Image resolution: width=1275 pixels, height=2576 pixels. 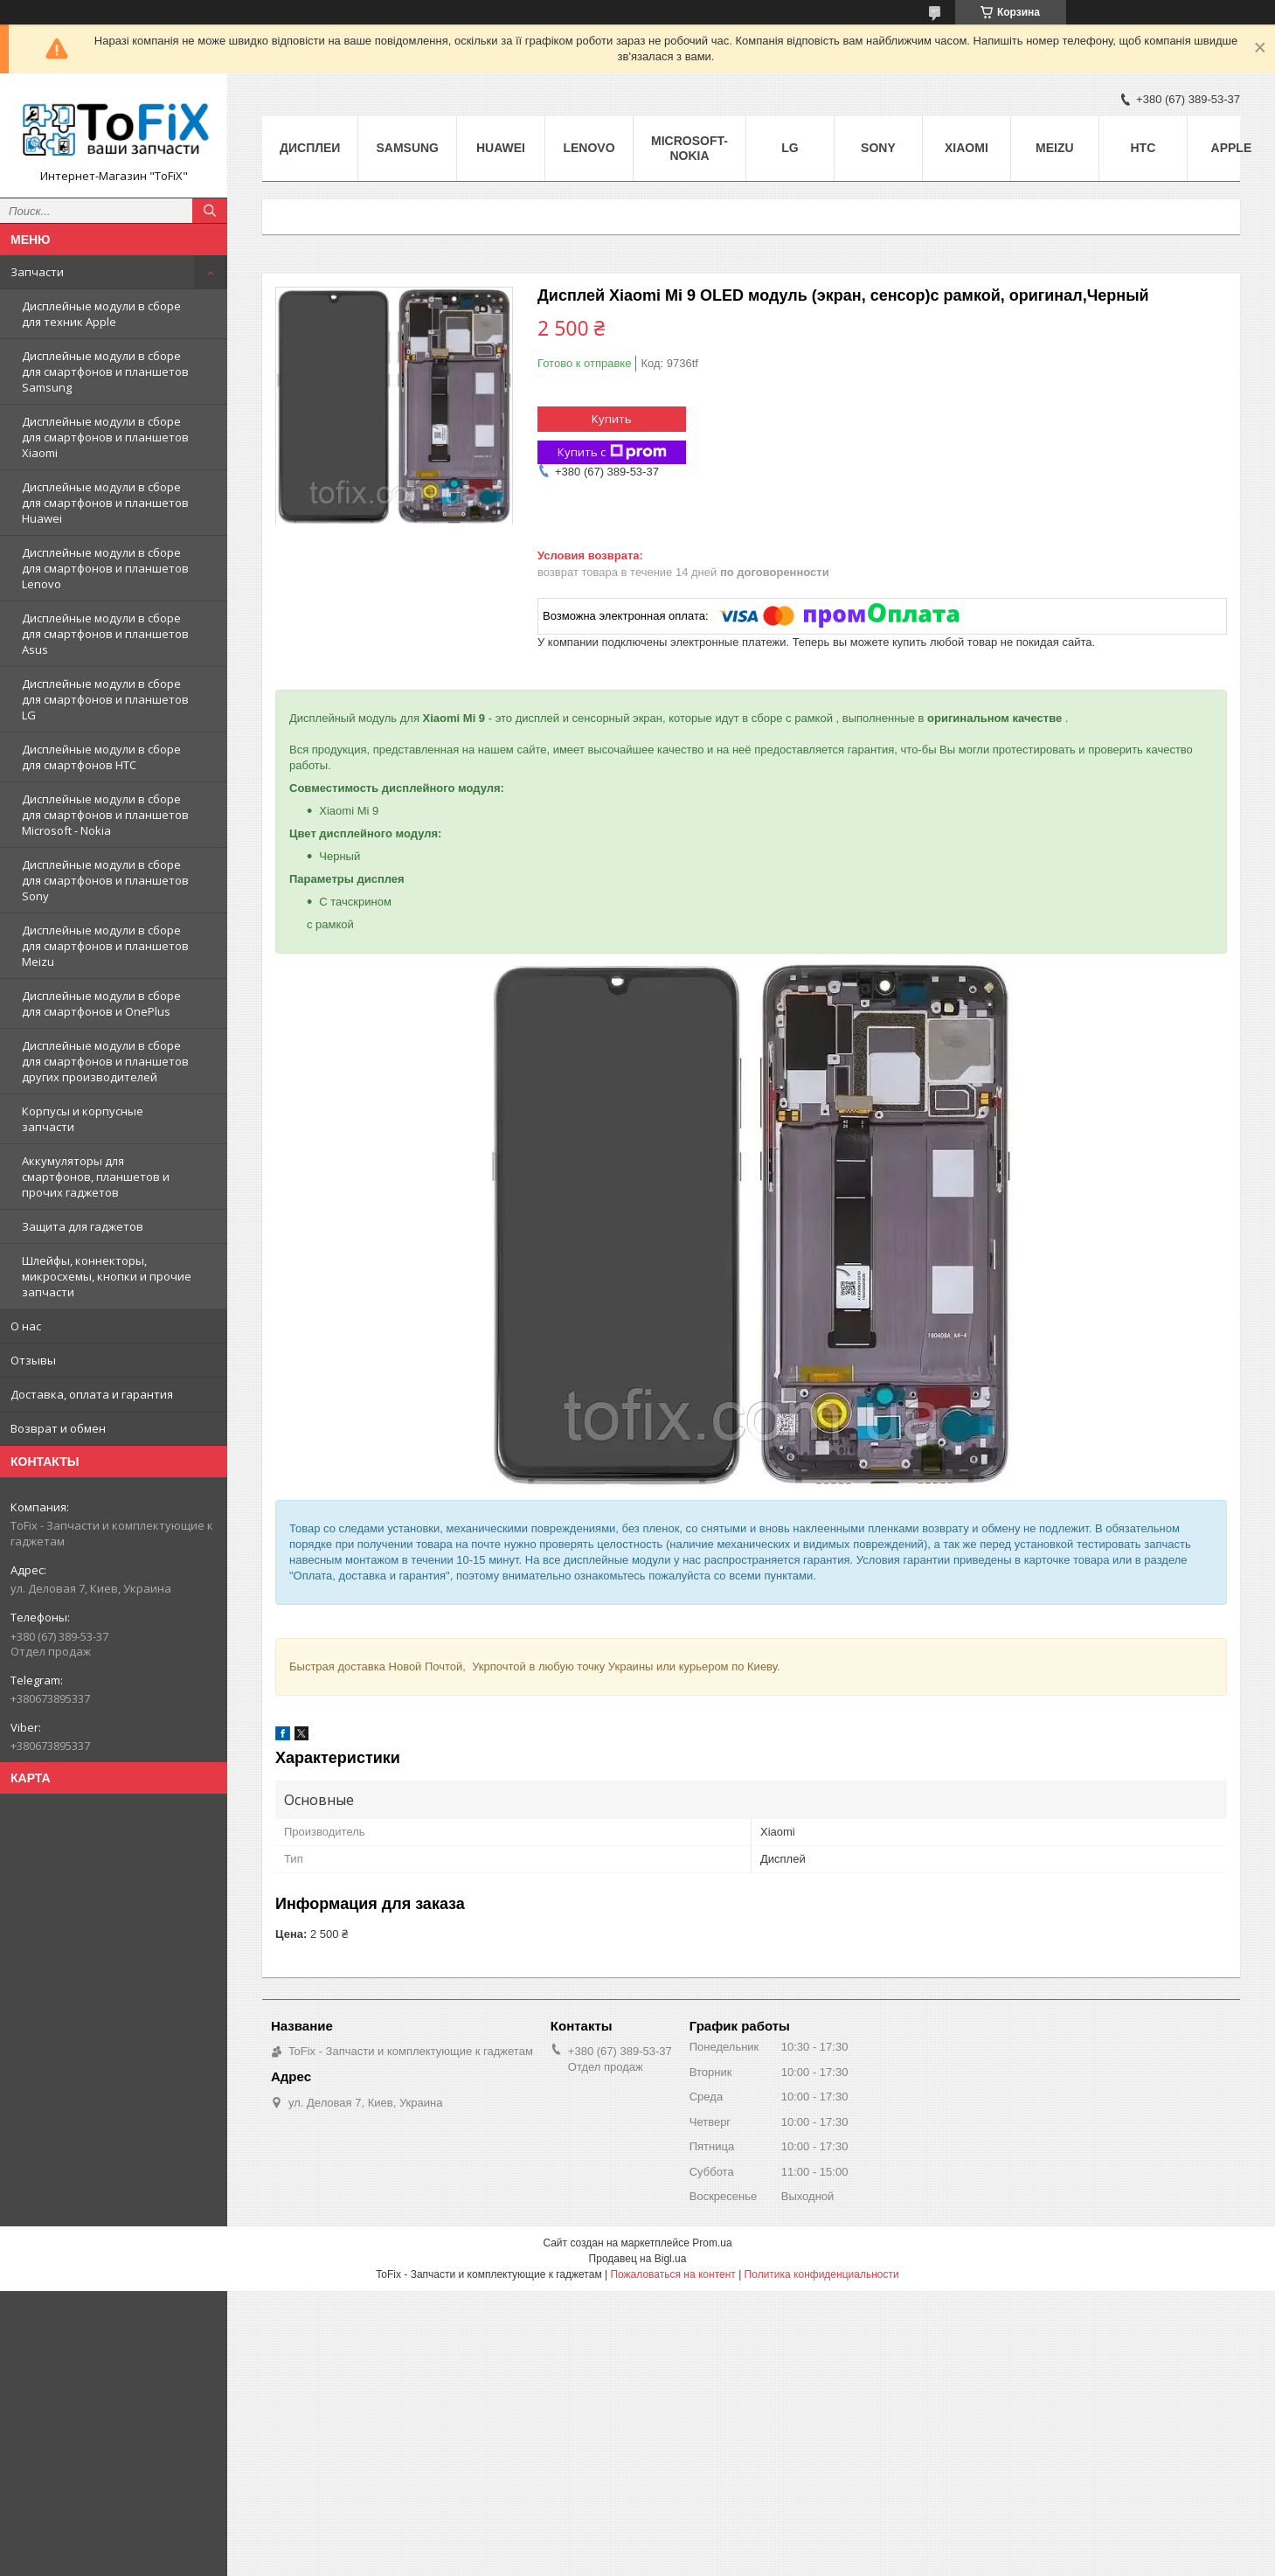 What do you see at coordinates (1231, 148) in the screenshot?
I see `Apple` at bounding box center [1231, 148].